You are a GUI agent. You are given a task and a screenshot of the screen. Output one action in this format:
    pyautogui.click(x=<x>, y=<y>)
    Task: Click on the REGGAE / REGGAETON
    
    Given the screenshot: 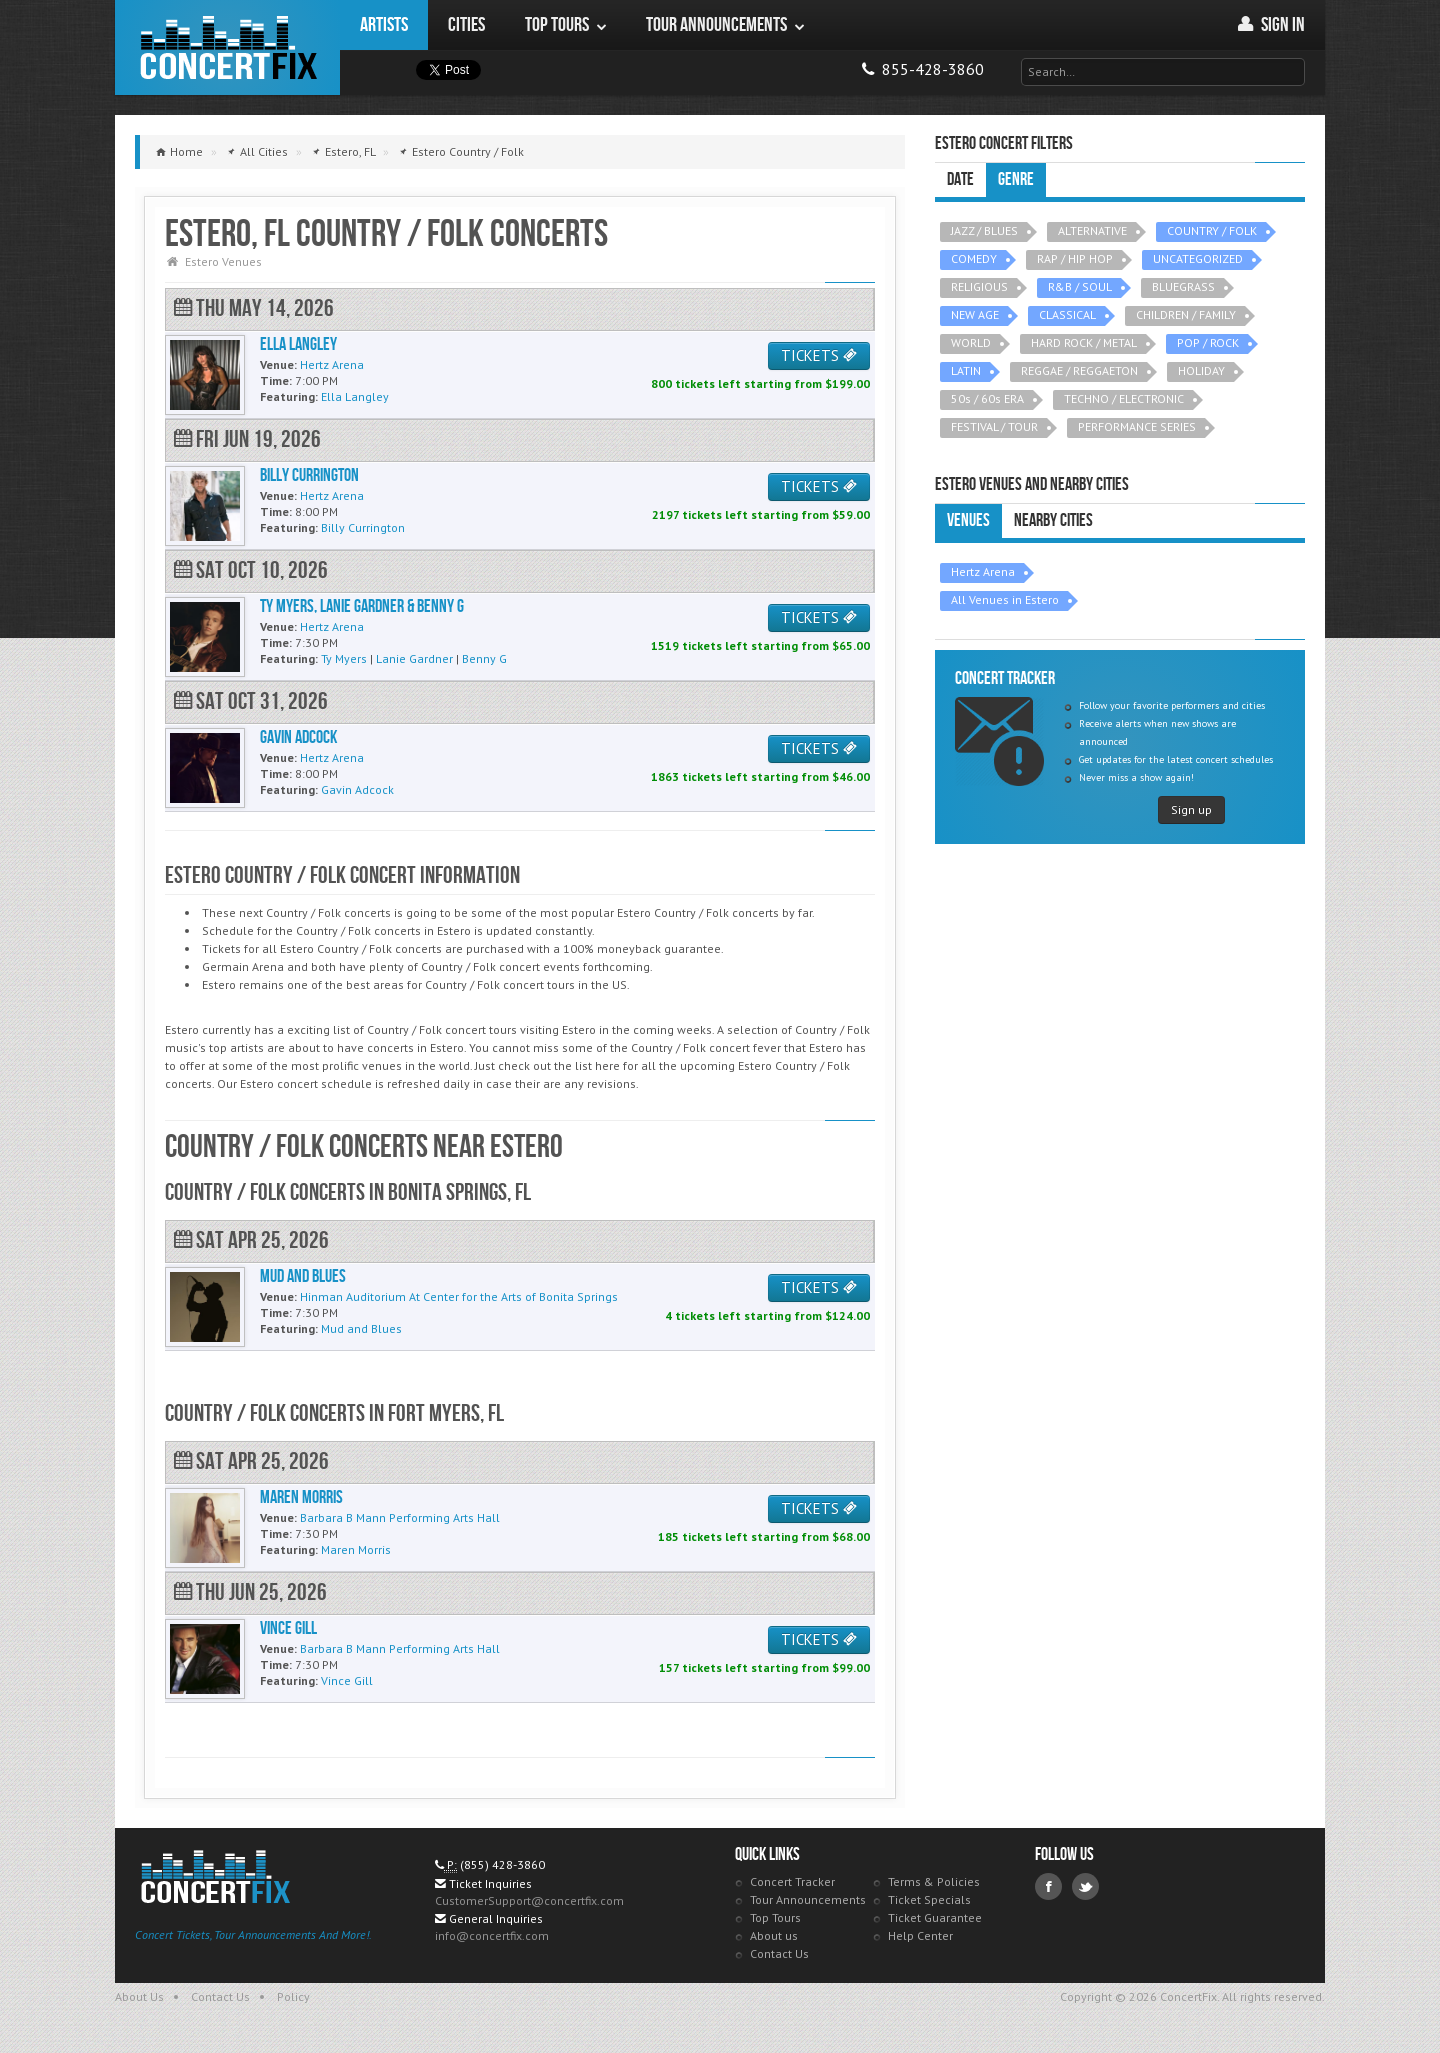 What is the action you would take?
    pyautogui.click(x=1079, y=370)
    